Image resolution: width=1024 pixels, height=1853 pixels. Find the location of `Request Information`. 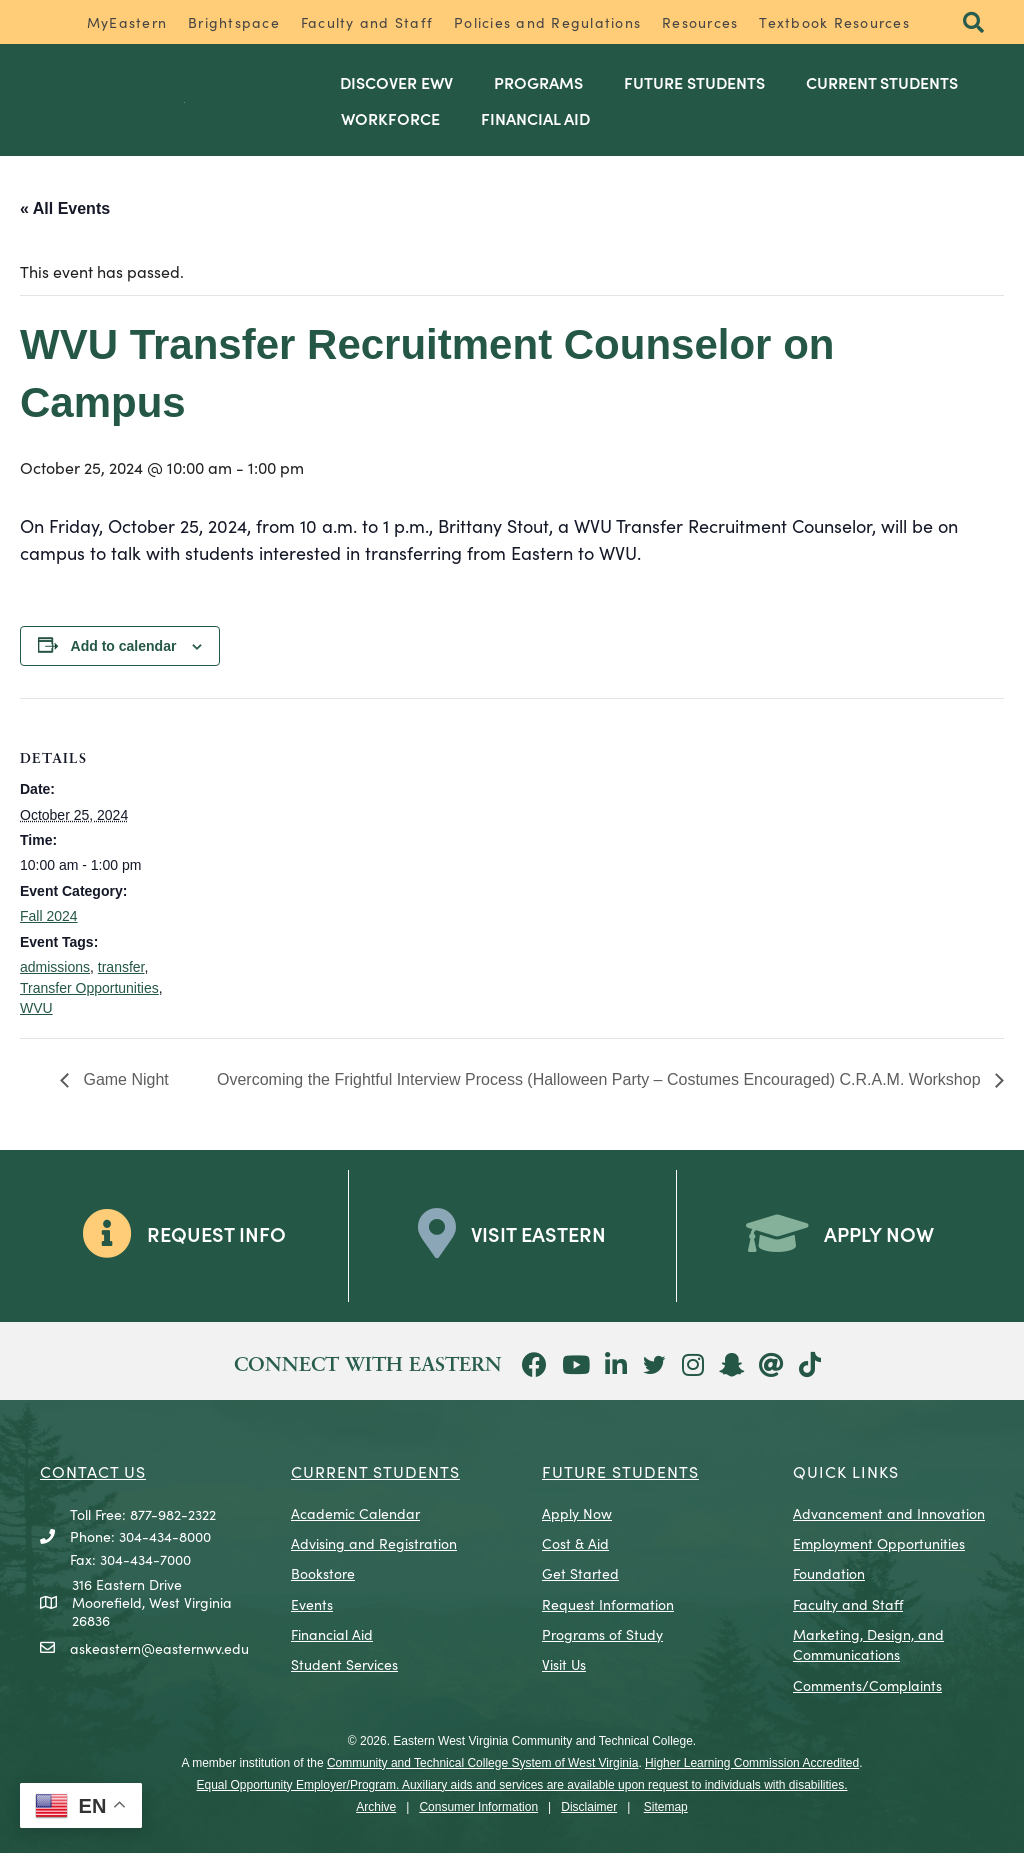

Request Information is located at coordinates (608, 1604).